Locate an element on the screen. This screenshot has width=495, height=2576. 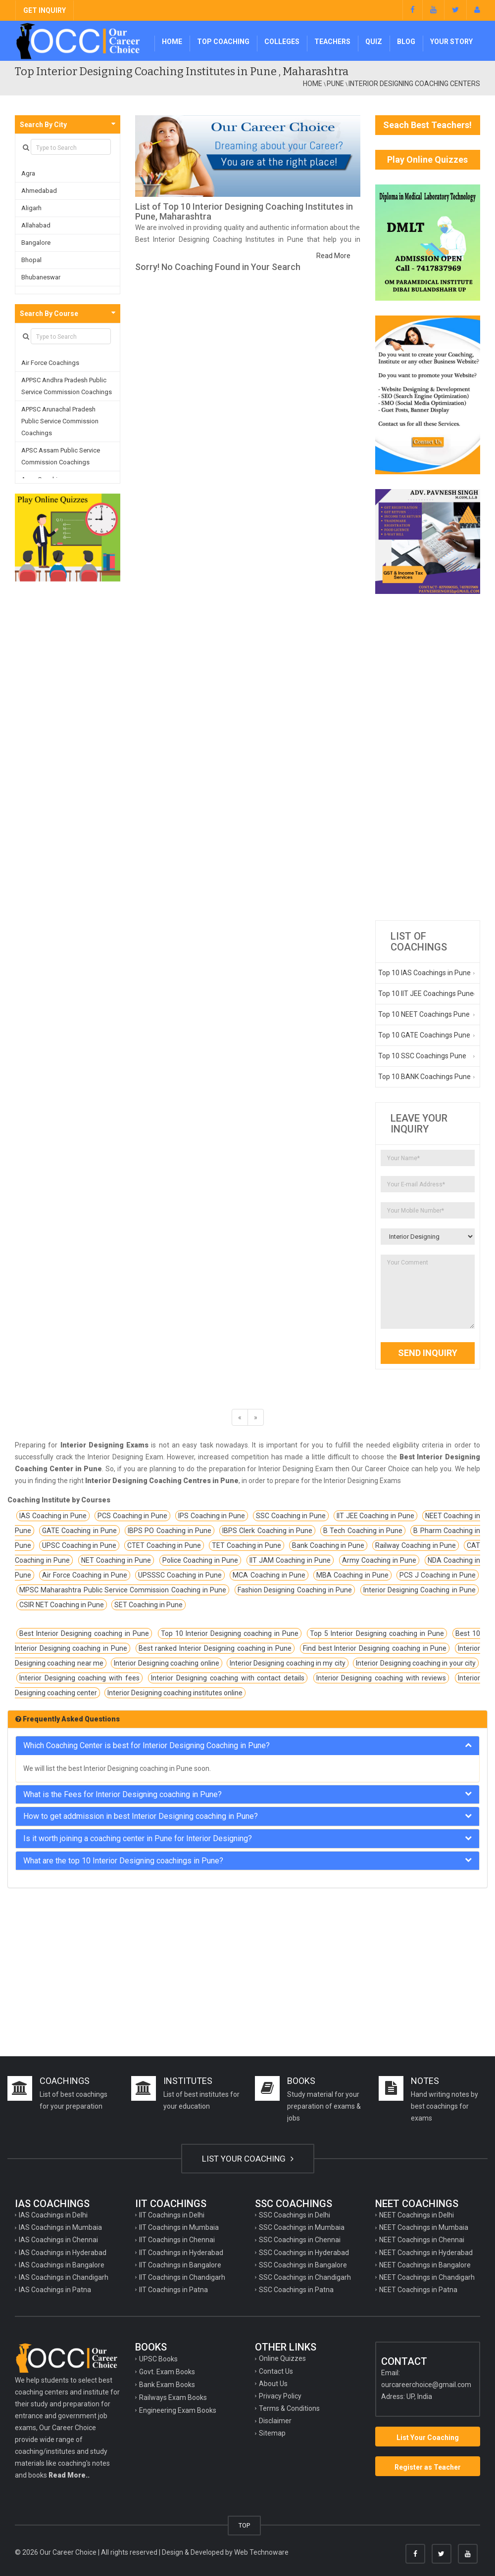
NET Coaching in Pune is located at coordinates (116, 1560).